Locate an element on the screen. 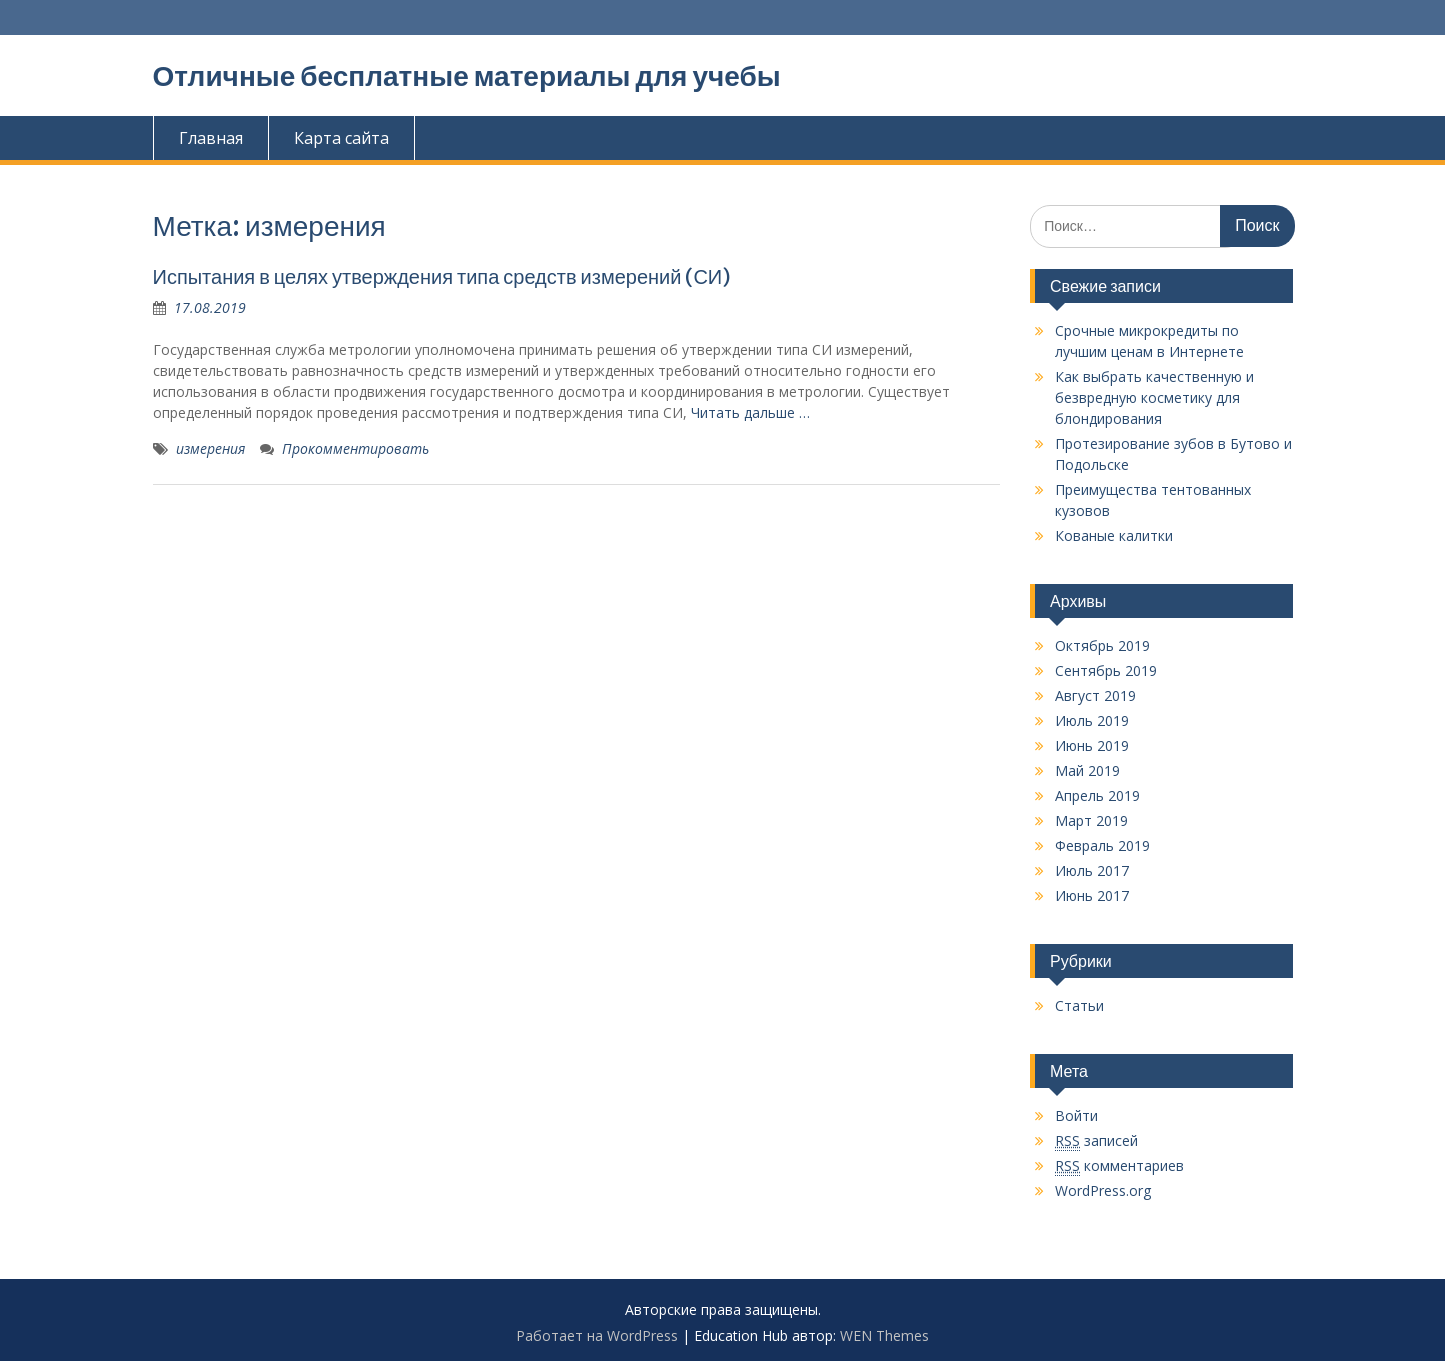  Прокомментировать is located at coordinates (355, 448).